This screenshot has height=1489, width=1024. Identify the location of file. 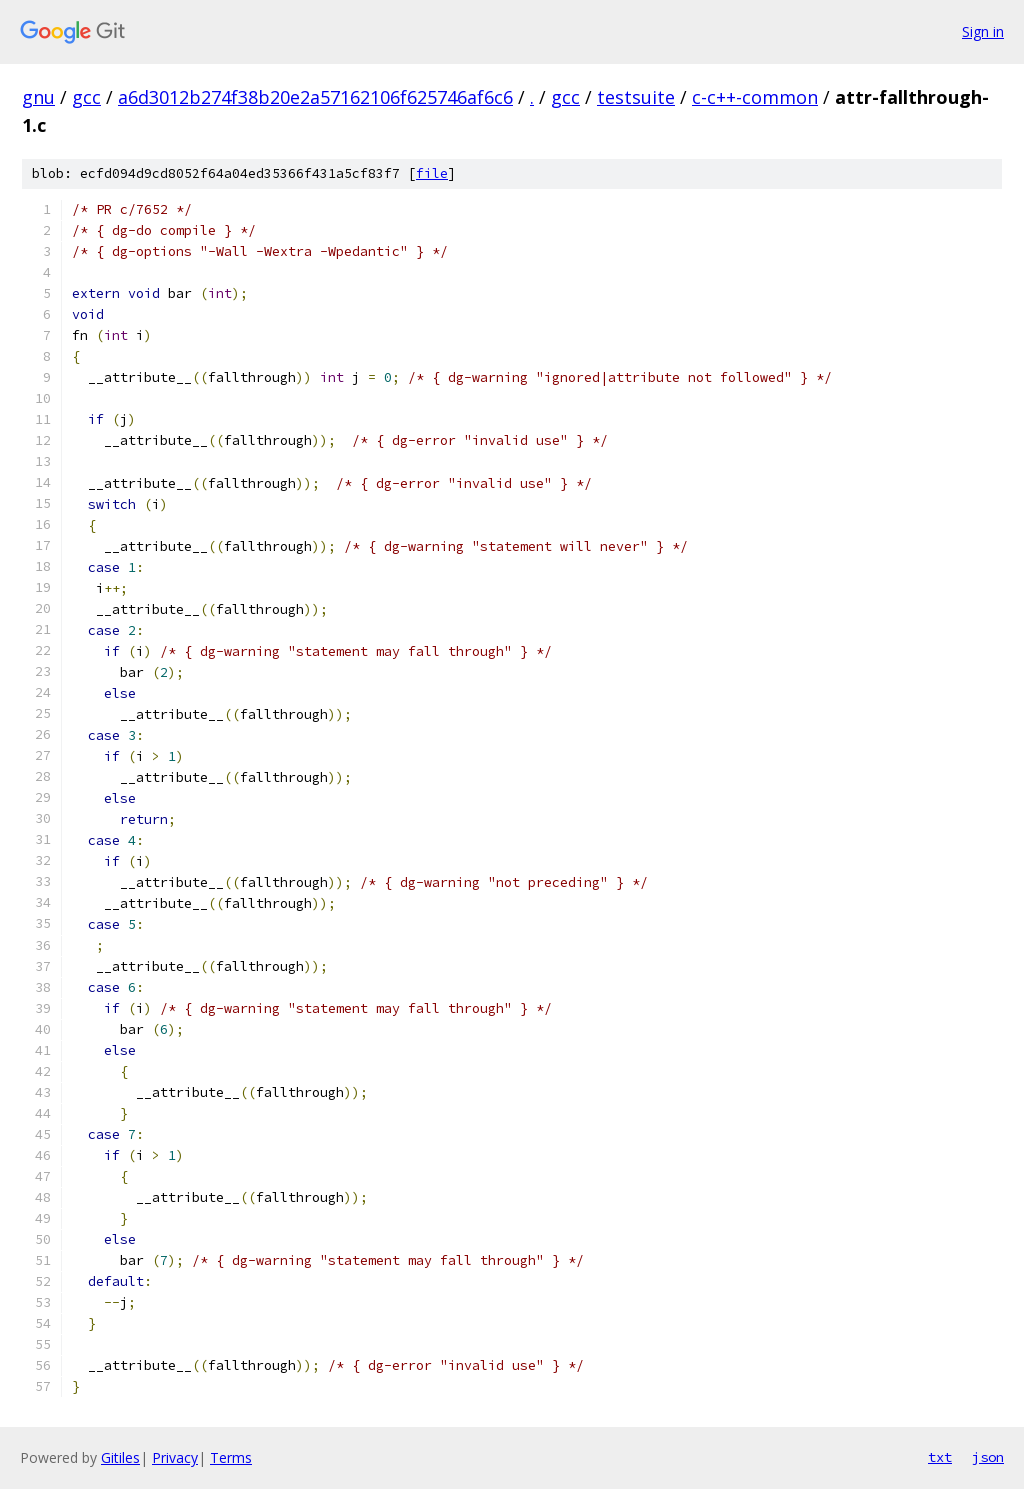
(432, 173).